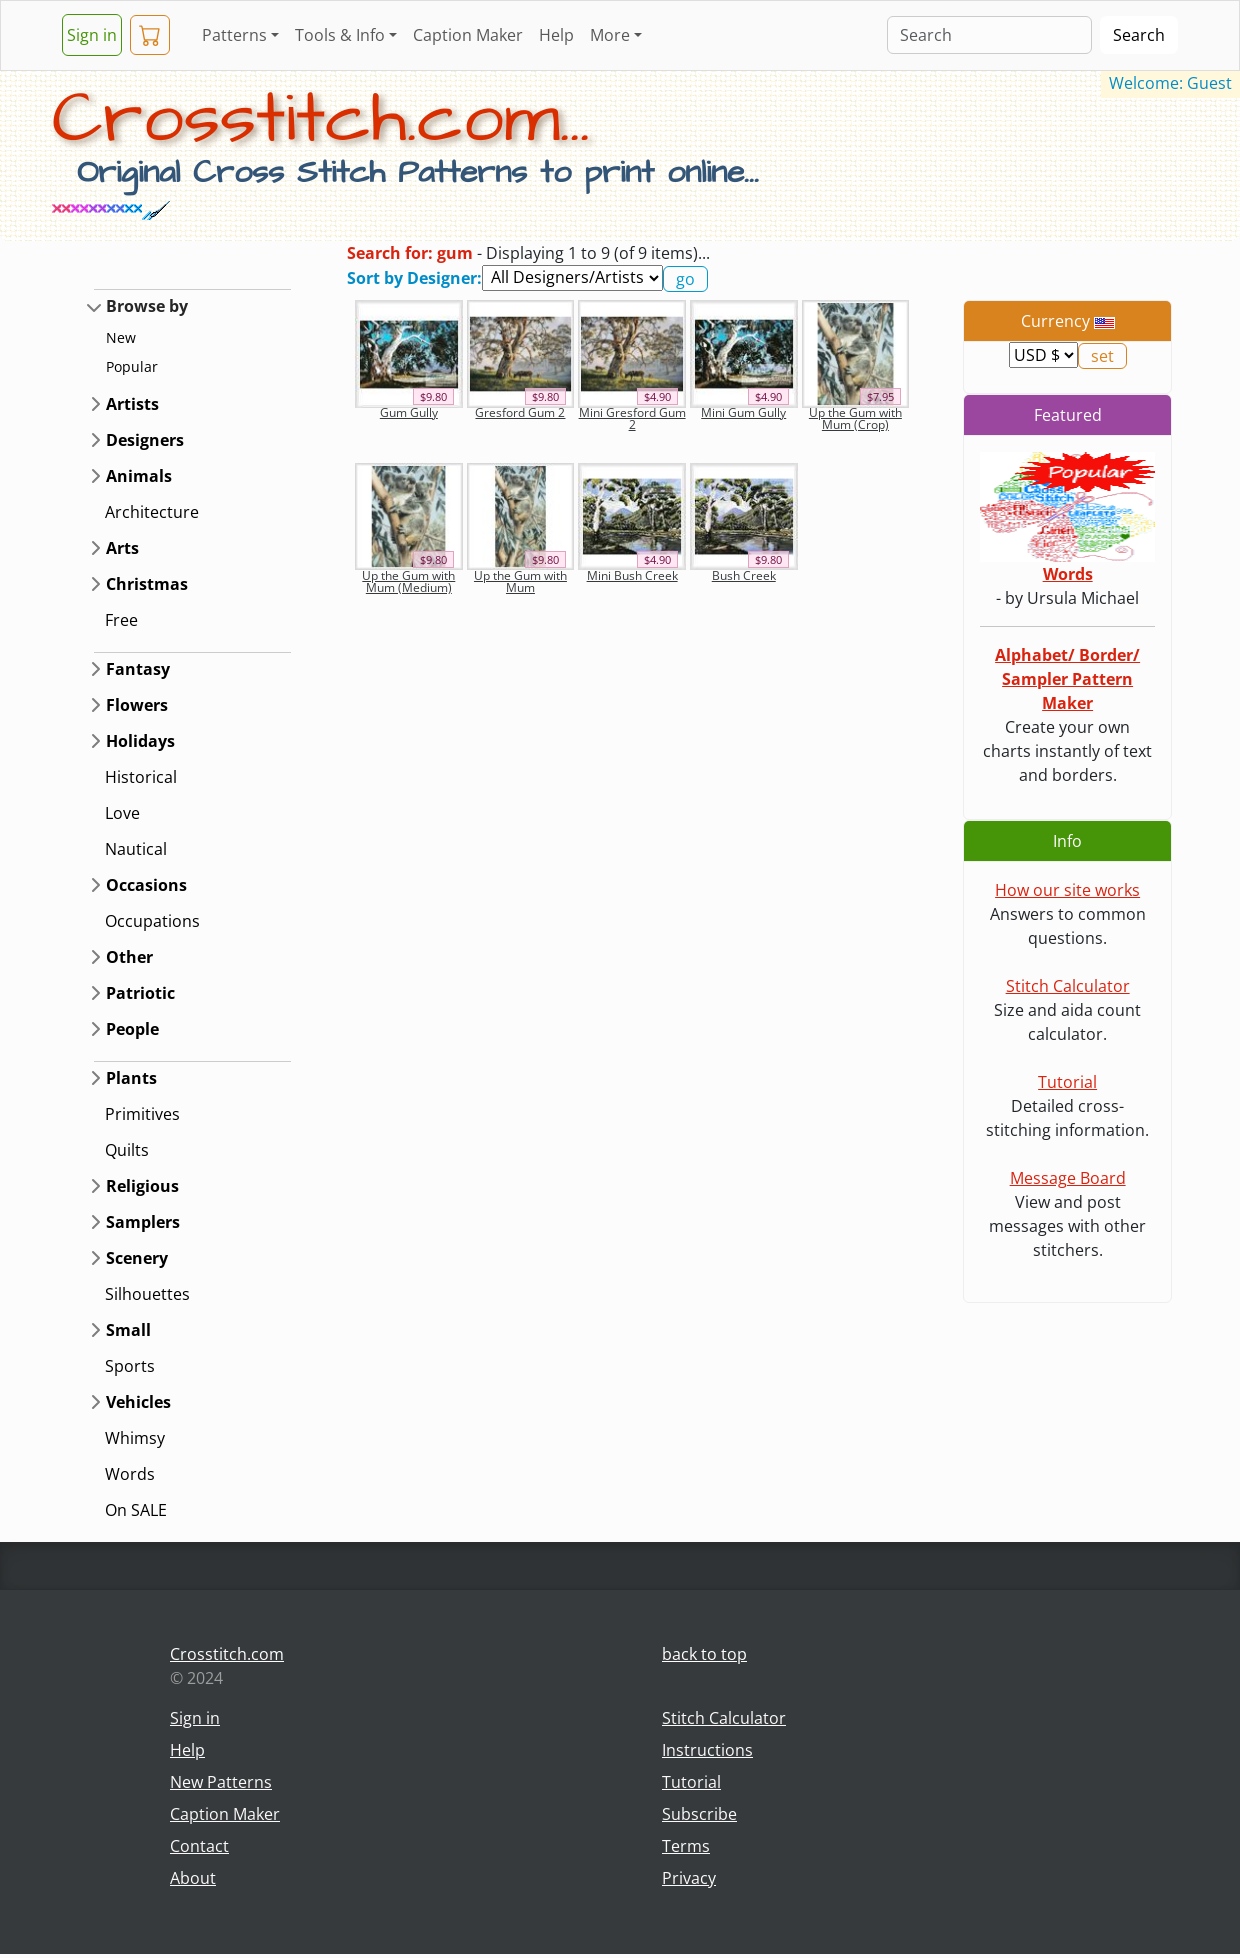 The image size is (1240, 1958). I want to click on Gresford Gum 2, so click(520, 412).